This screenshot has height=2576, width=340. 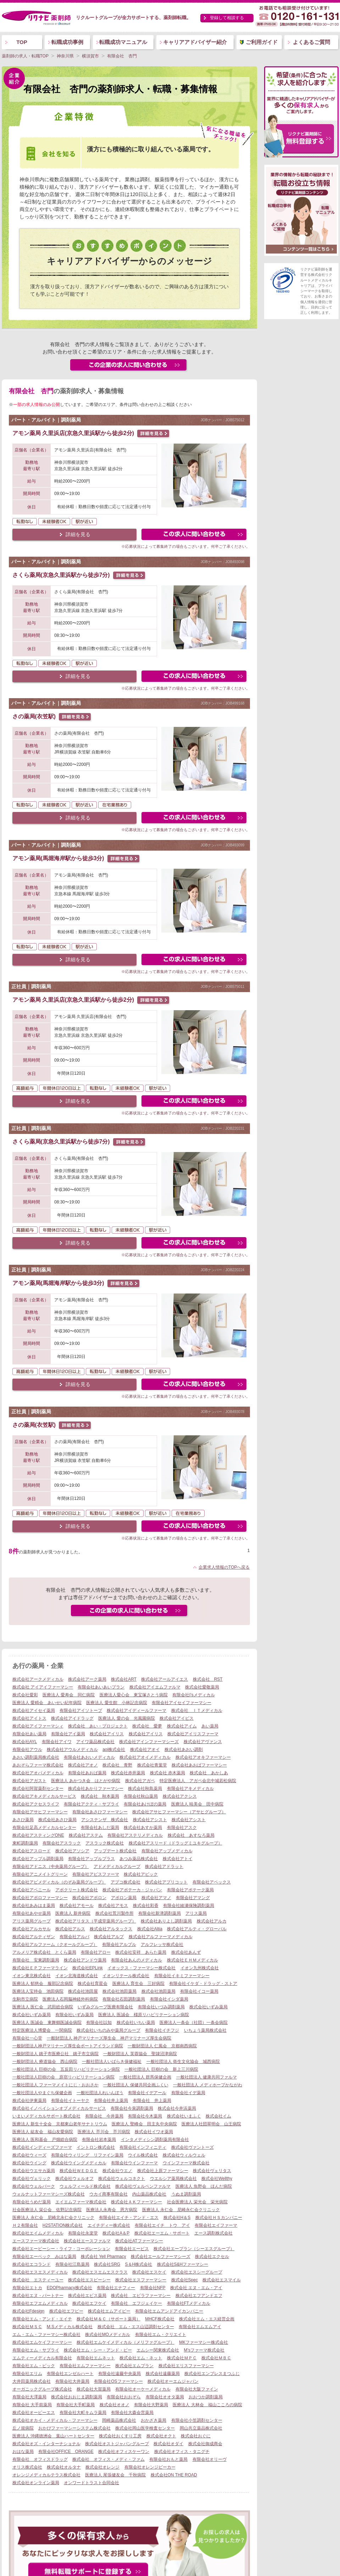 I want to click on 株式会社オクト, so click(x=161, y=2435).